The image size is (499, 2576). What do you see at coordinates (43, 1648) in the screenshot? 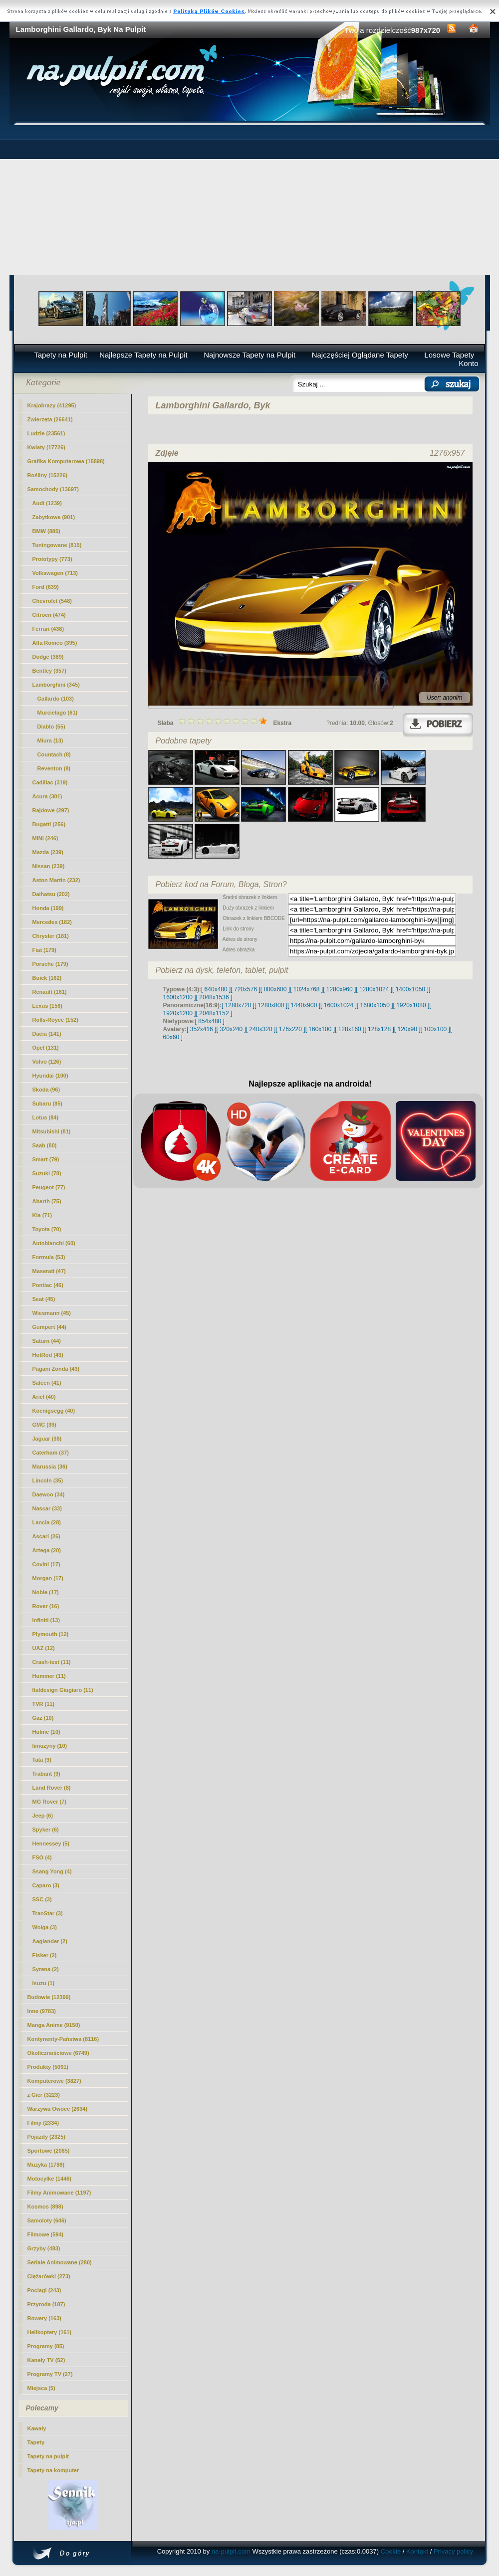
I see `UAZ (12)` at bounding box center [43, 1648].